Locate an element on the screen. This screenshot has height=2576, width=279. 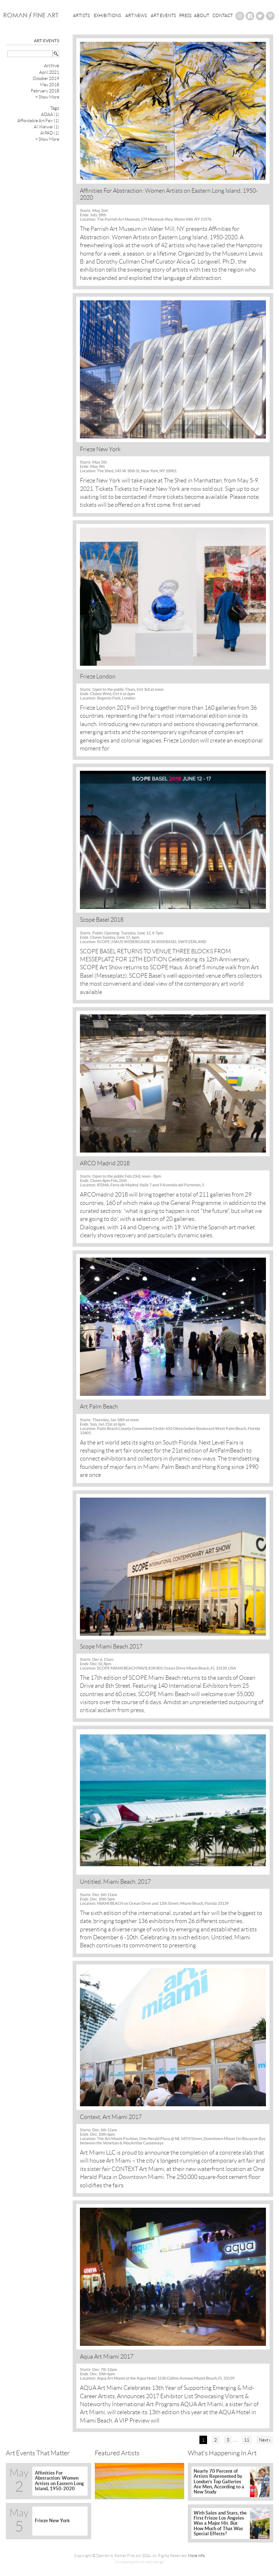
thirdperspective web design is located at coordinates (139, 2562).